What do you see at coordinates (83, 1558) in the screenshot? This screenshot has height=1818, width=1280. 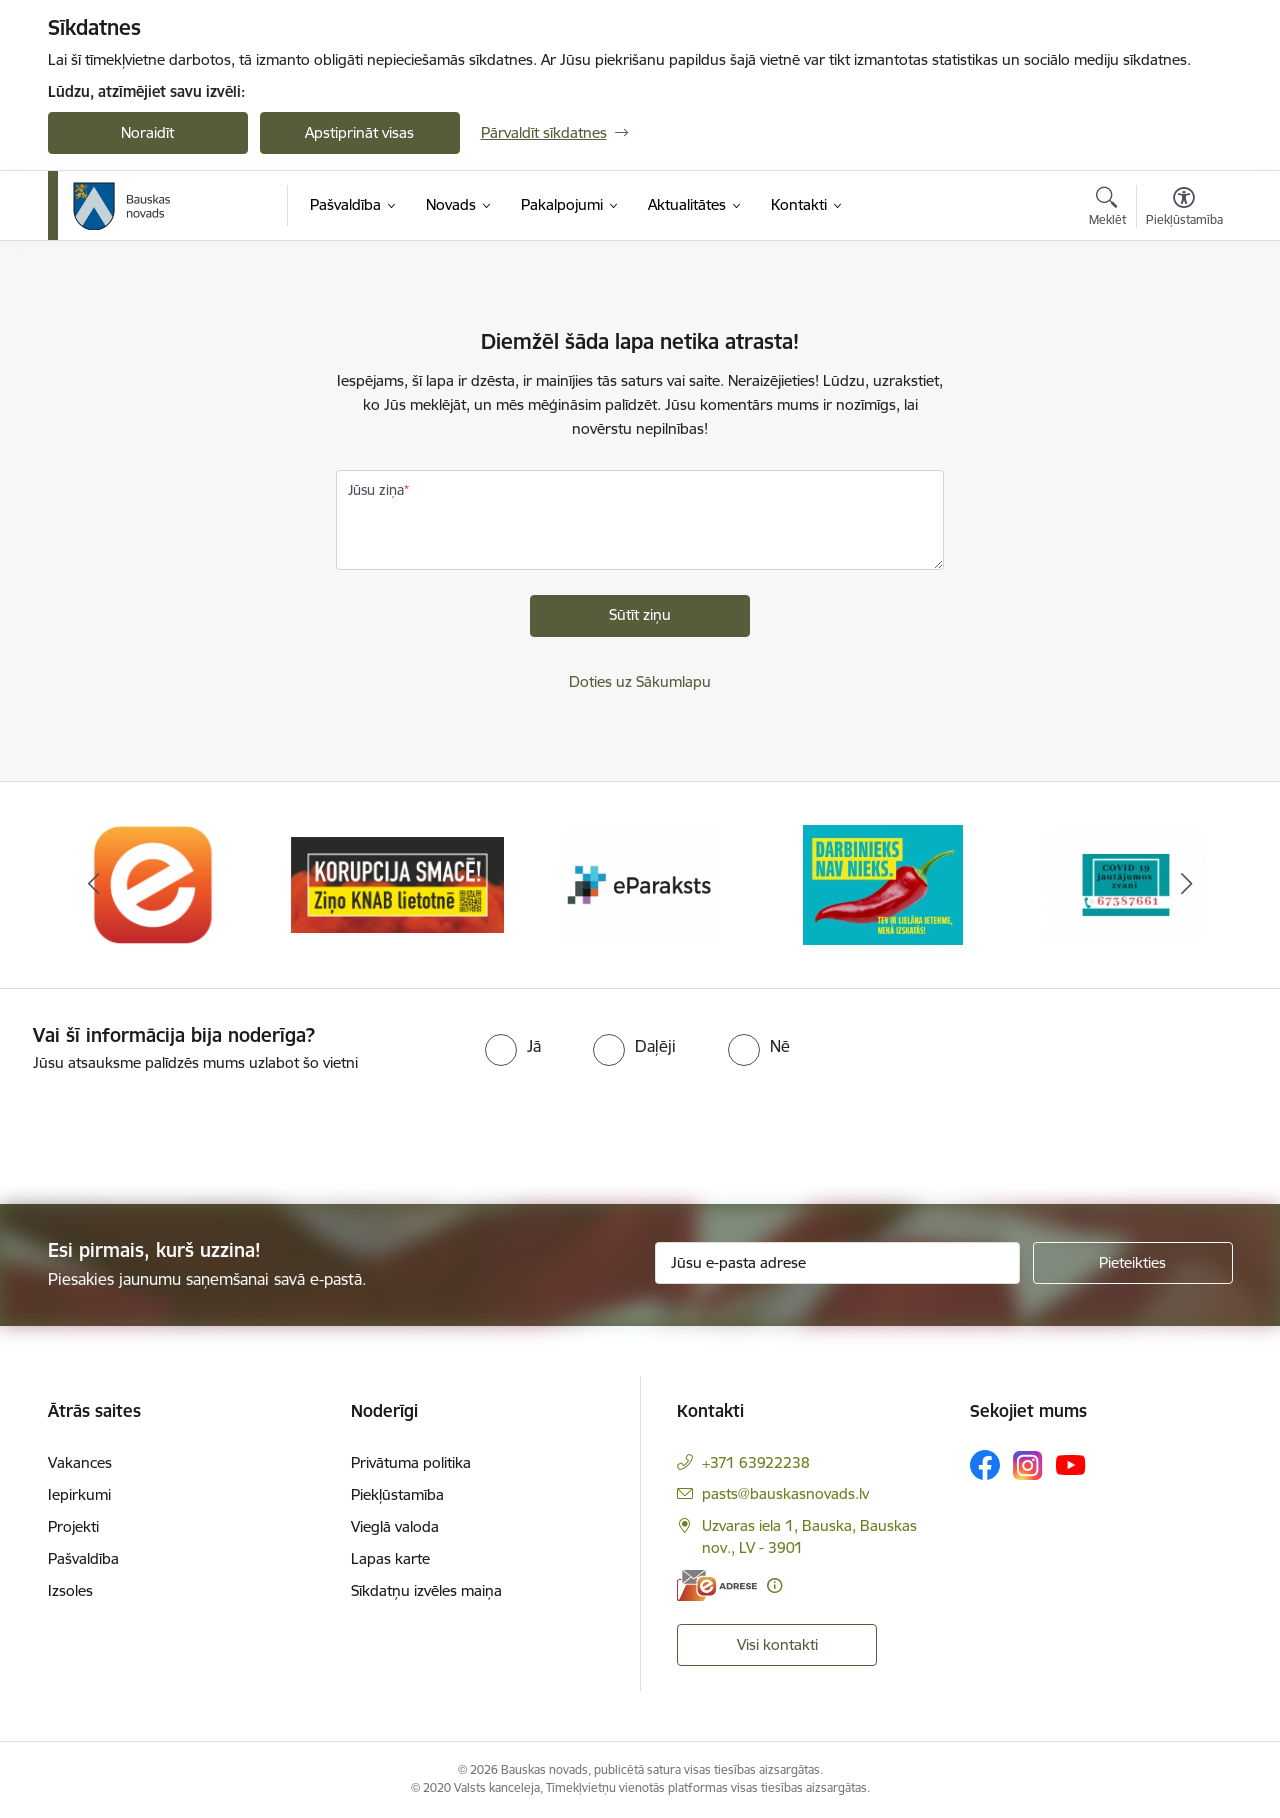 I see `Pašvaldība` at bounding box center [83, 1558].